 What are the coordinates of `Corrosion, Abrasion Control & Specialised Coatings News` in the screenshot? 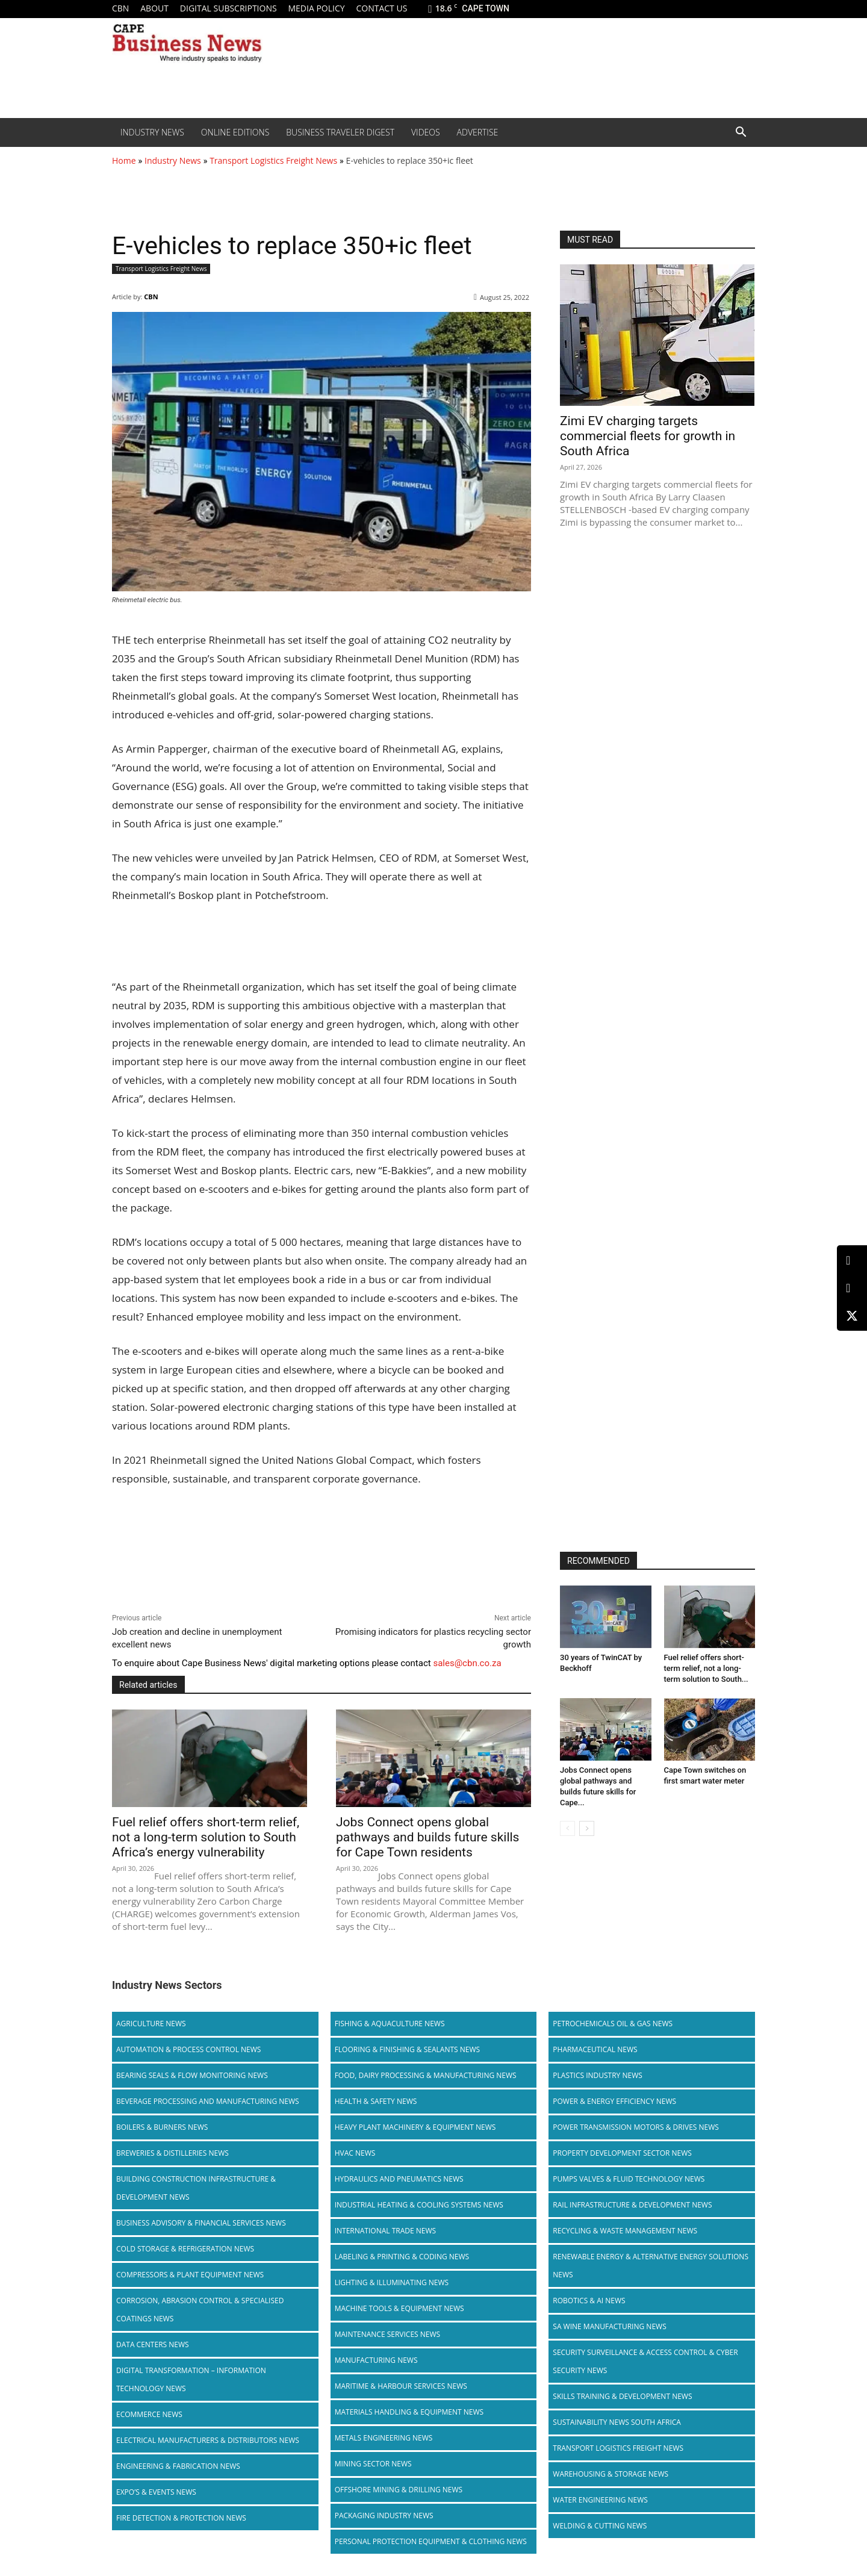 It's located at (200, 2309).